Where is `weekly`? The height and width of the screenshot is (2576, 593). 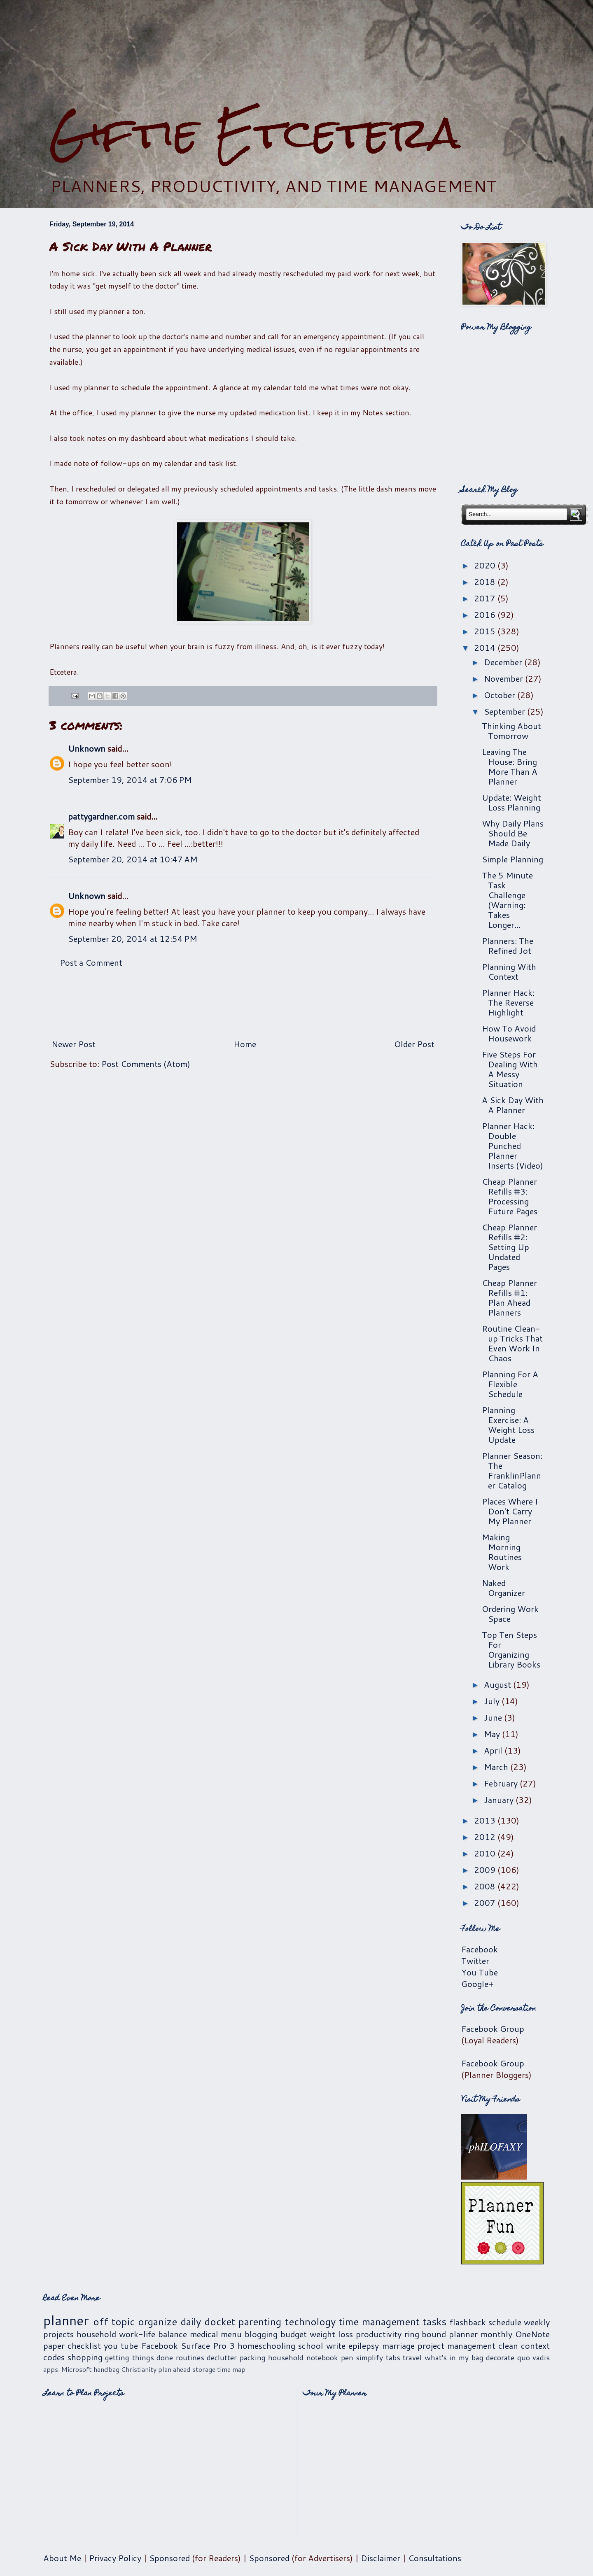
weekly is located at coordinates (537, 2322).